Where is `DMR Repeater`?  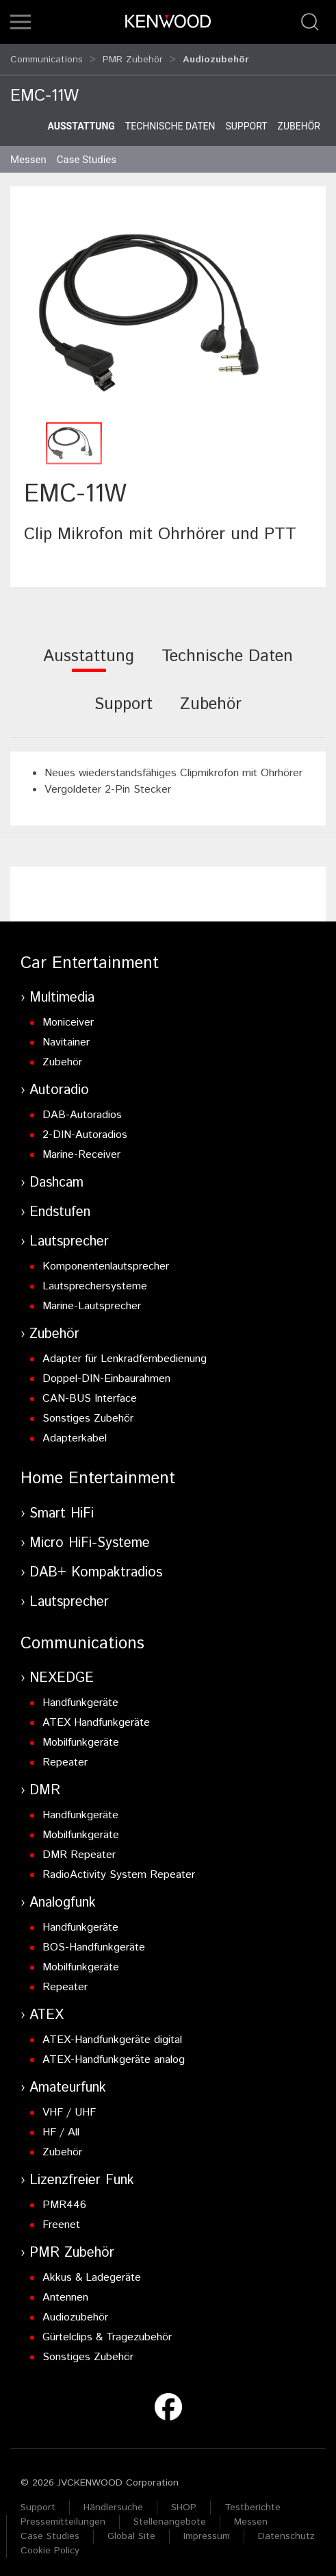
DMR Repeater is located at coordinates (79, 1849).